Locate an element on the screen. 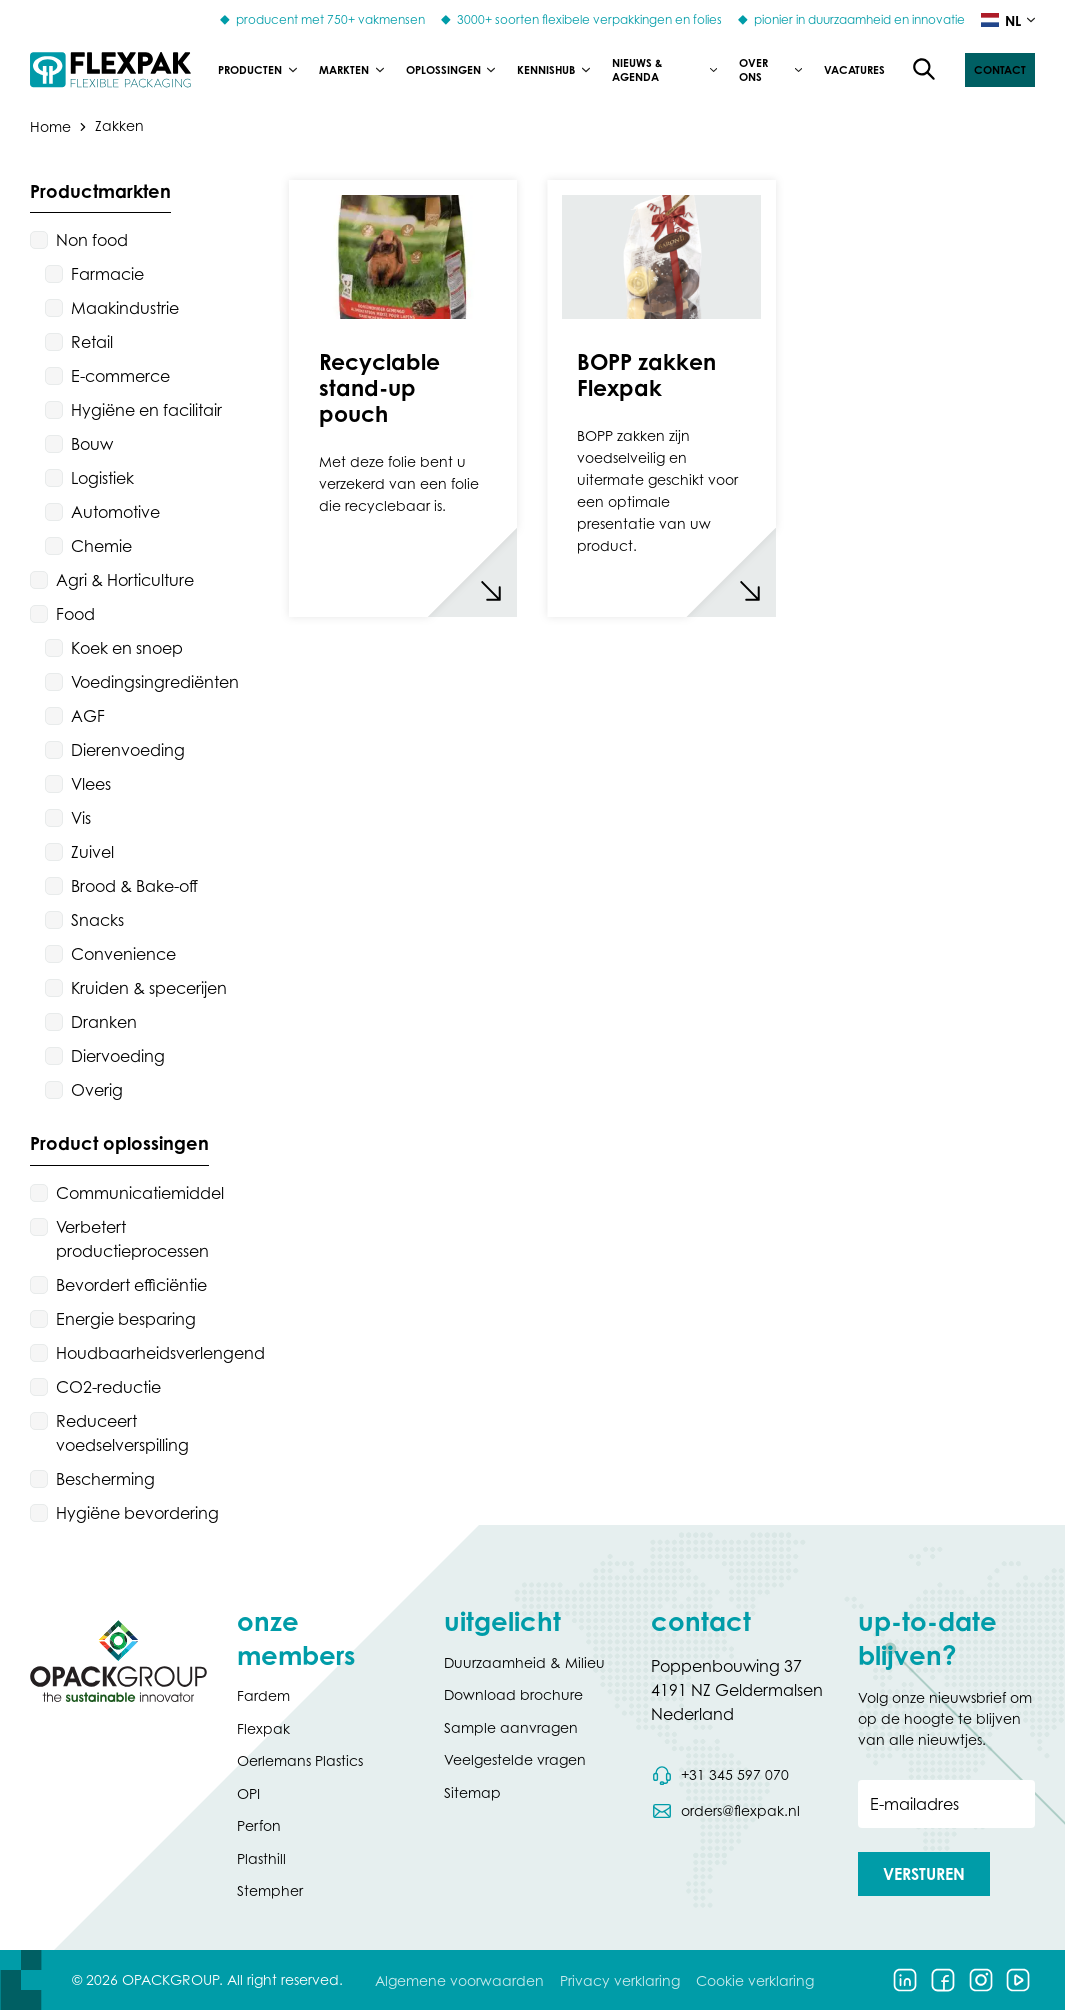 This screenshot has width=1065, height=2010. Zuivel is located at coordinates (92, 852).